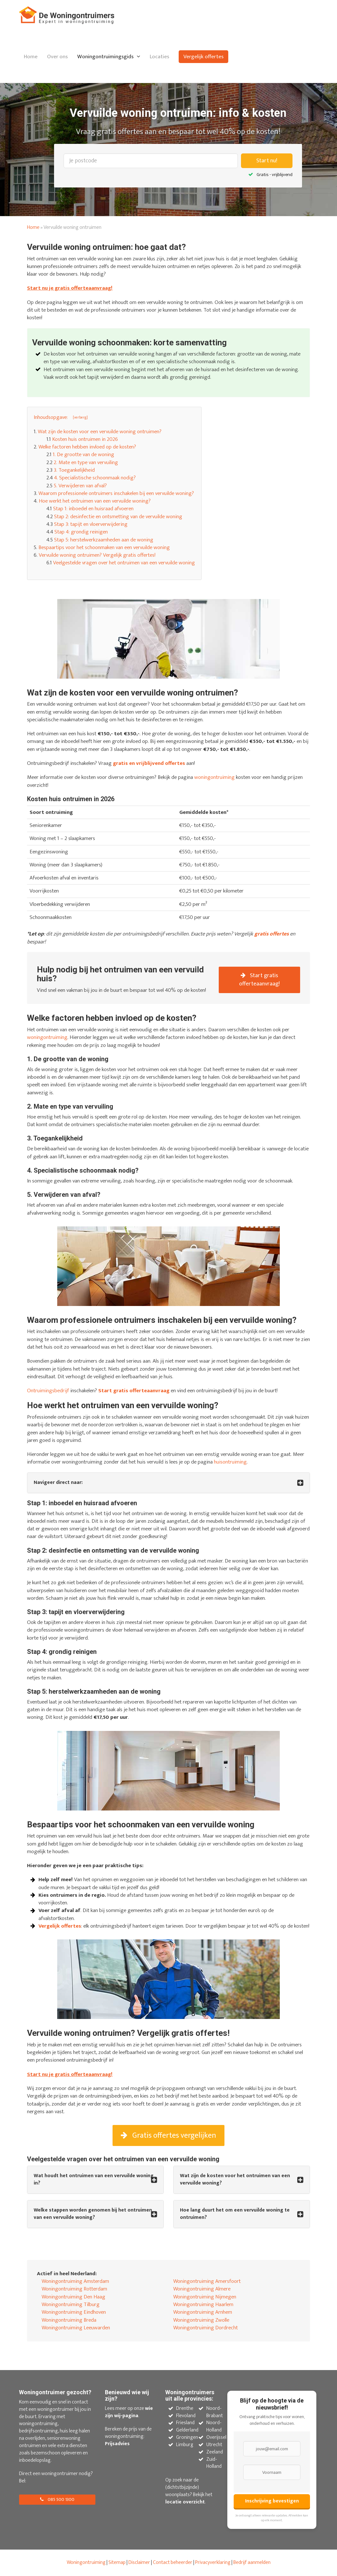 The image size is (337, 2576). I want to click on Woningontruiming Dordrecht, so click(205, 2327).